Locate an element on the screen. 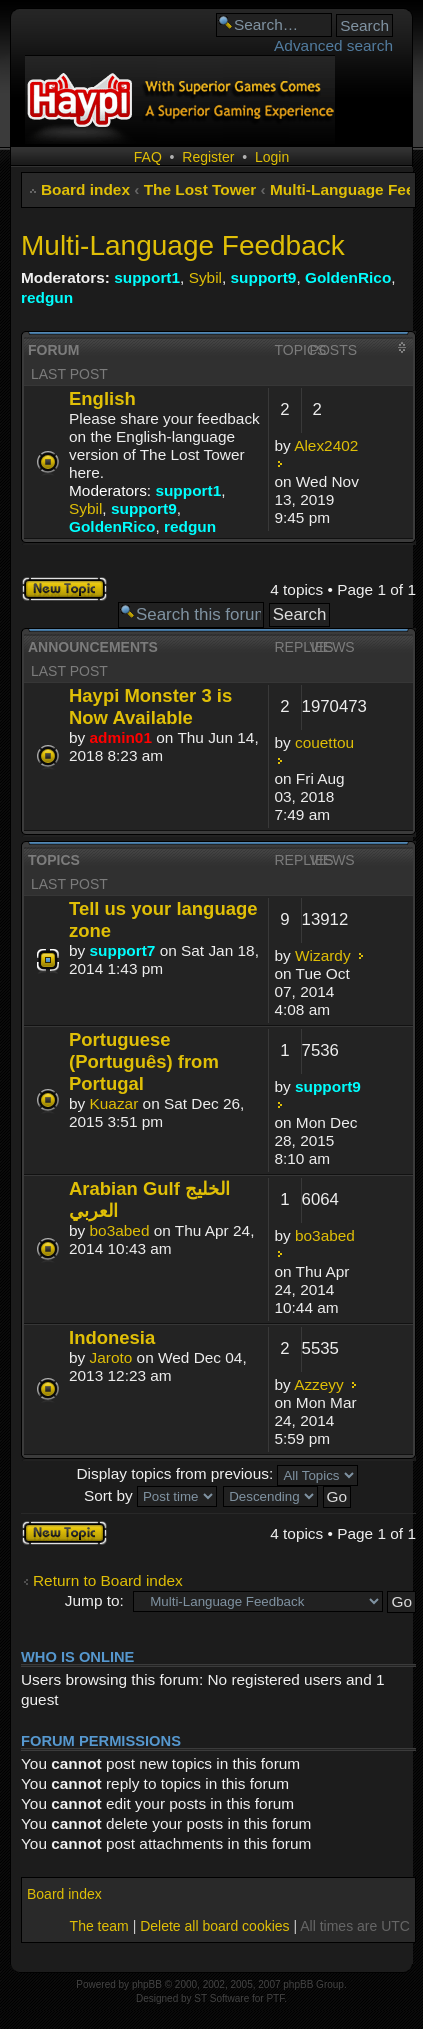 Image resolution: width=423 pixels, height=2029 pixels. English is located at coordinates (102, 398).